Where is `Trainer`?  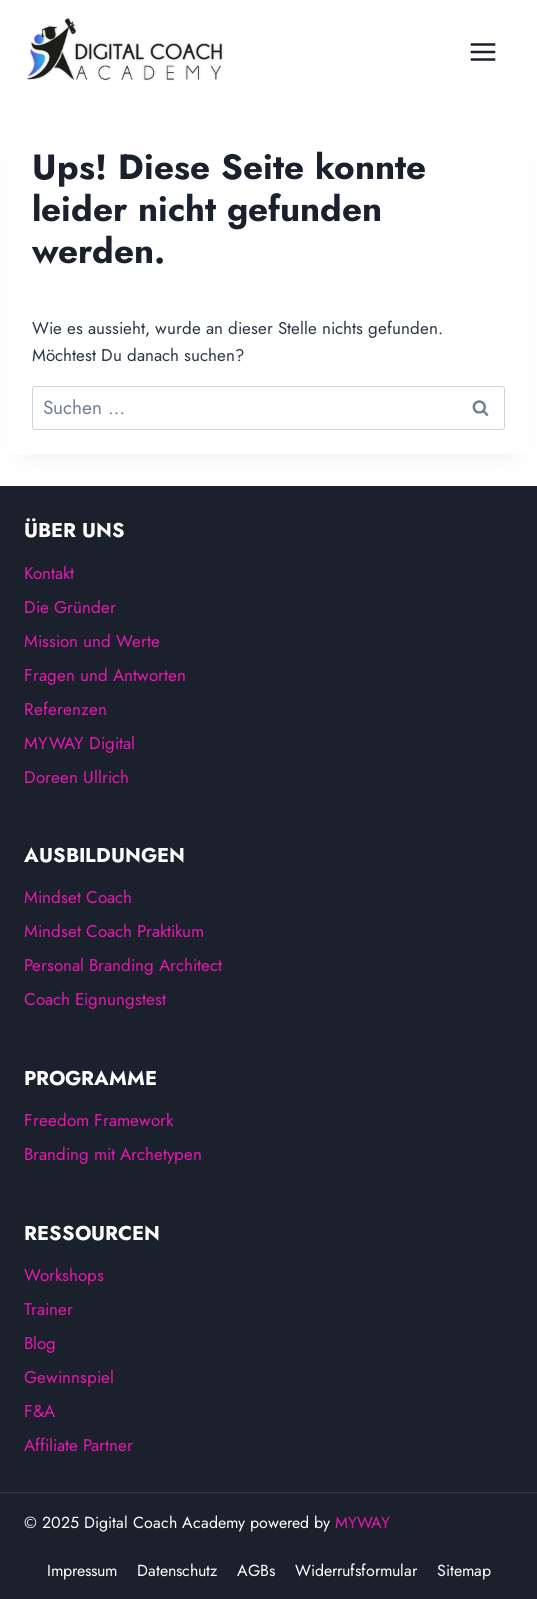 Trainer is located at coordinates (48, 1309).